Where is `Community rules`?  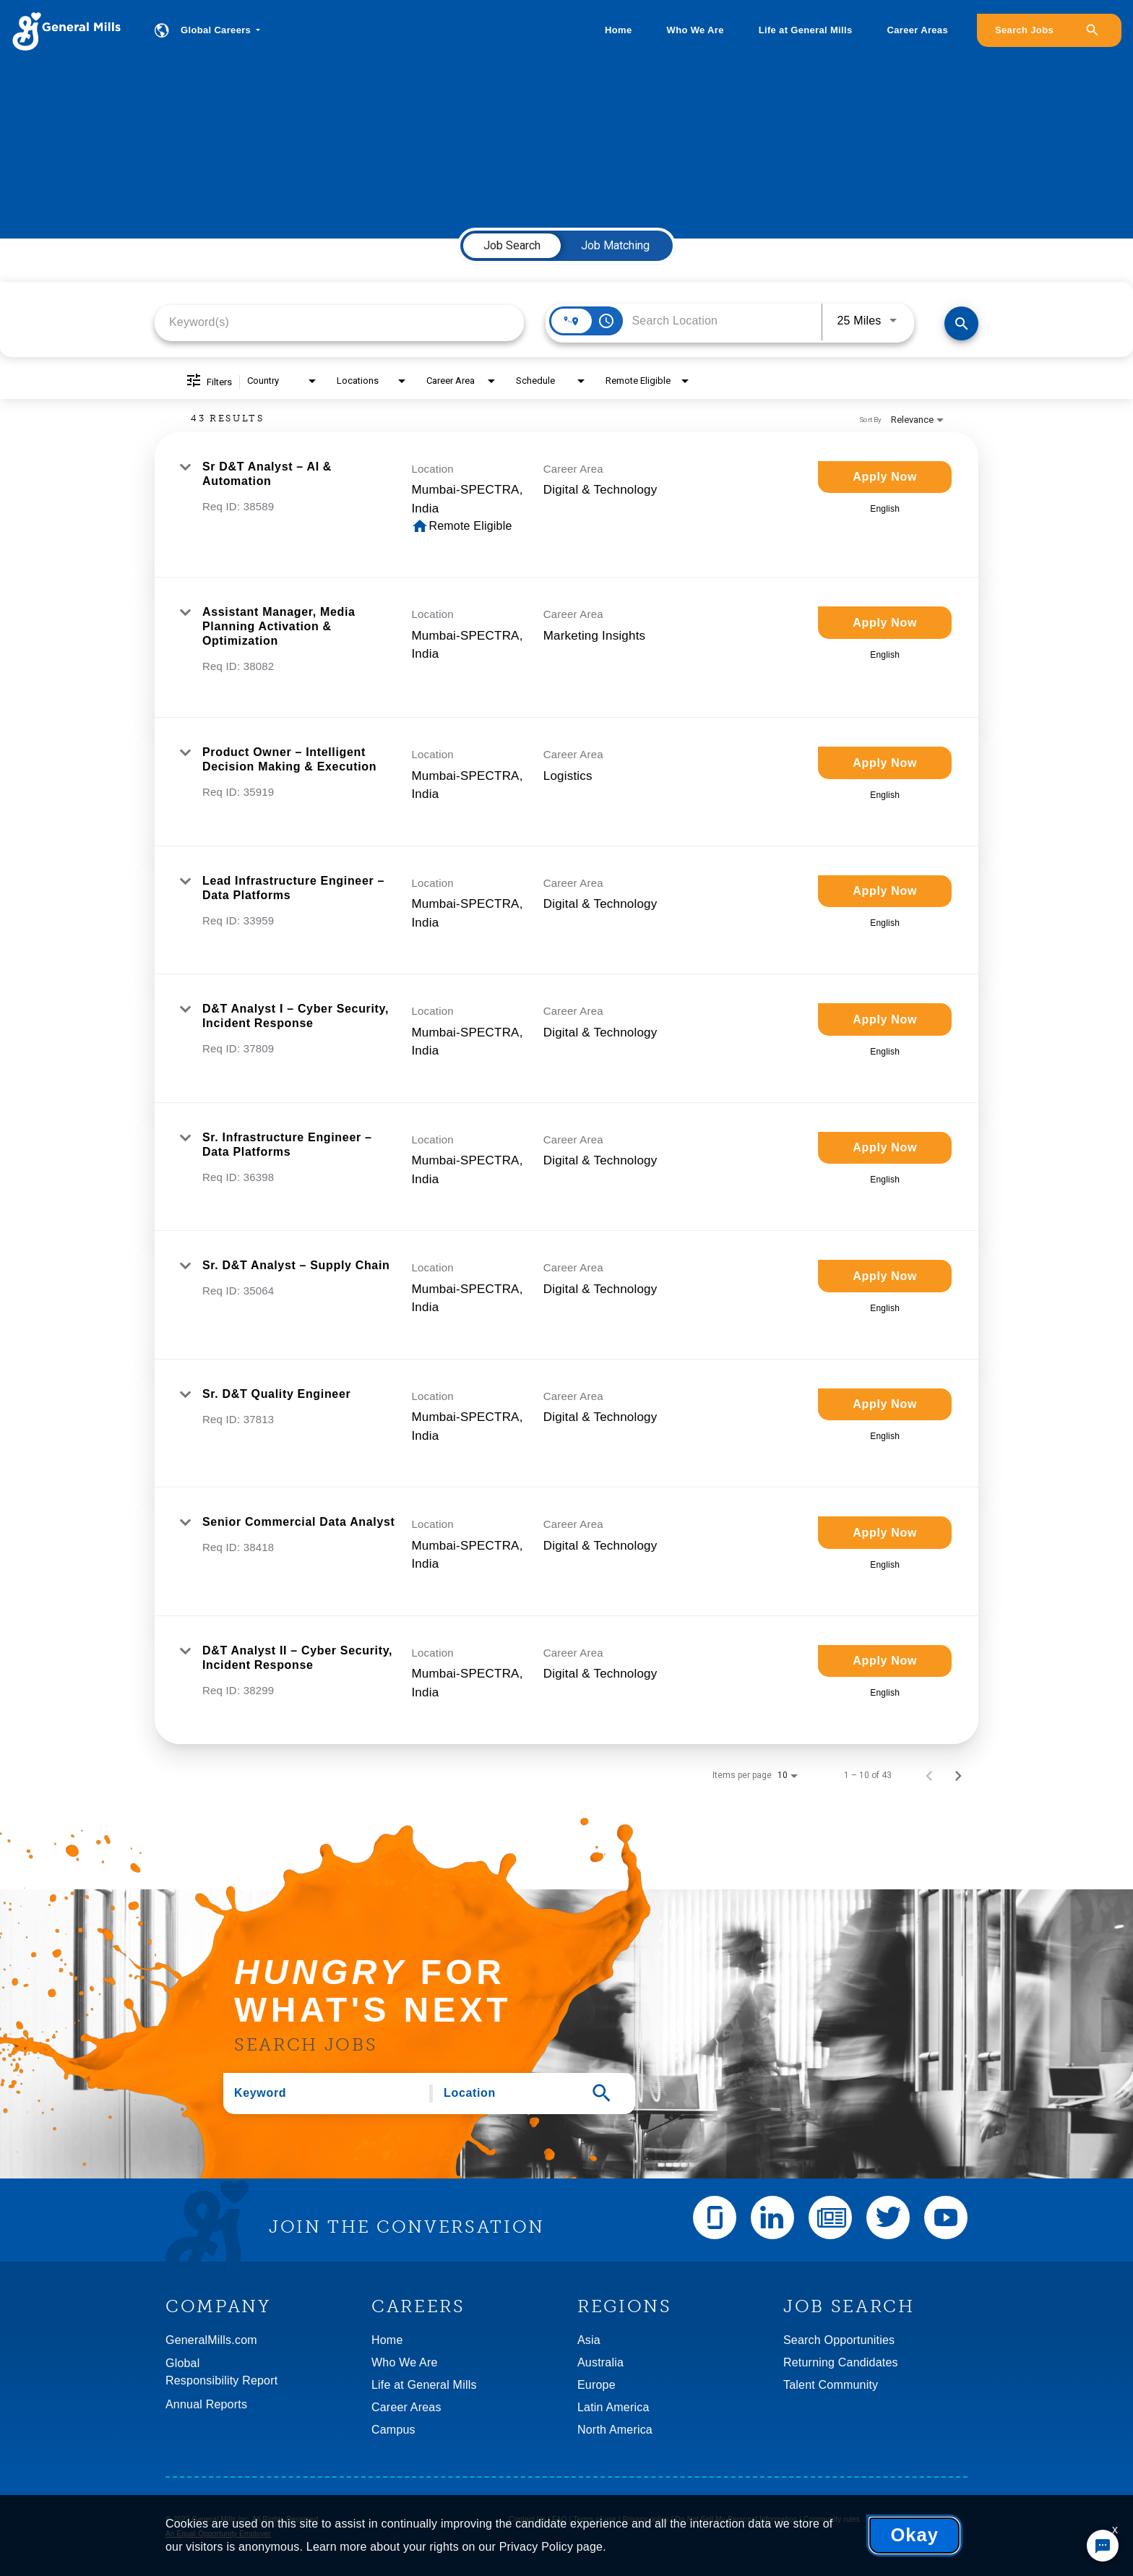 Community rules is located at coordinates (832, 2519).